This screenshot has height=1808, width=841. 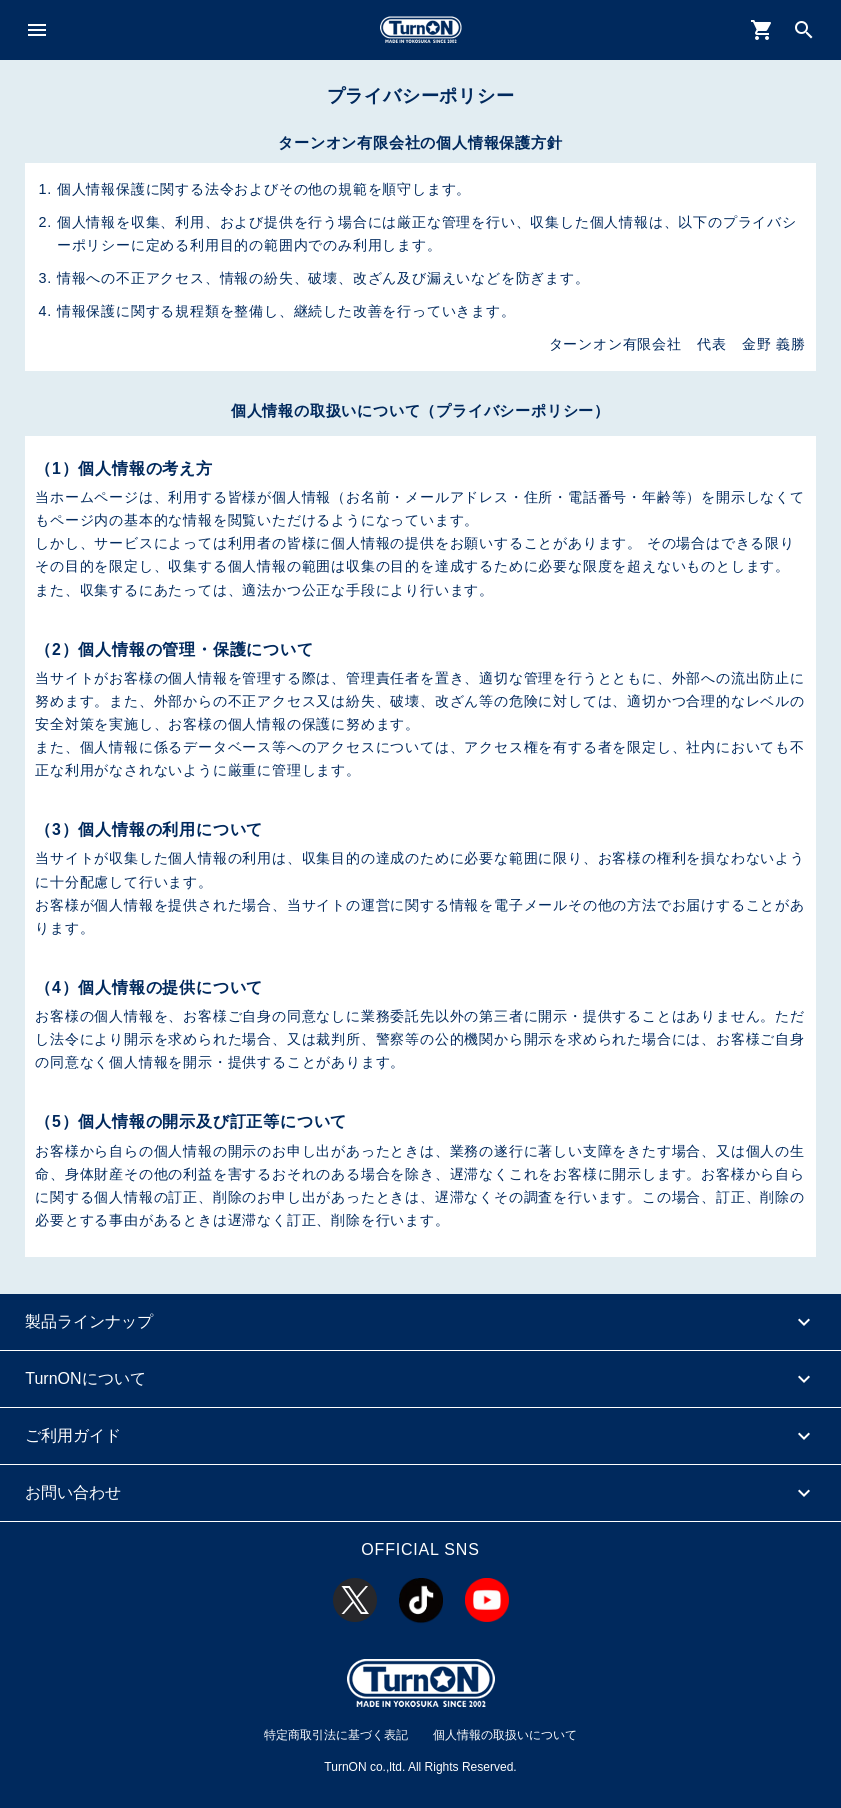 I want to click on 個人情報の取扱いについて, so click(x=505, y=1735).